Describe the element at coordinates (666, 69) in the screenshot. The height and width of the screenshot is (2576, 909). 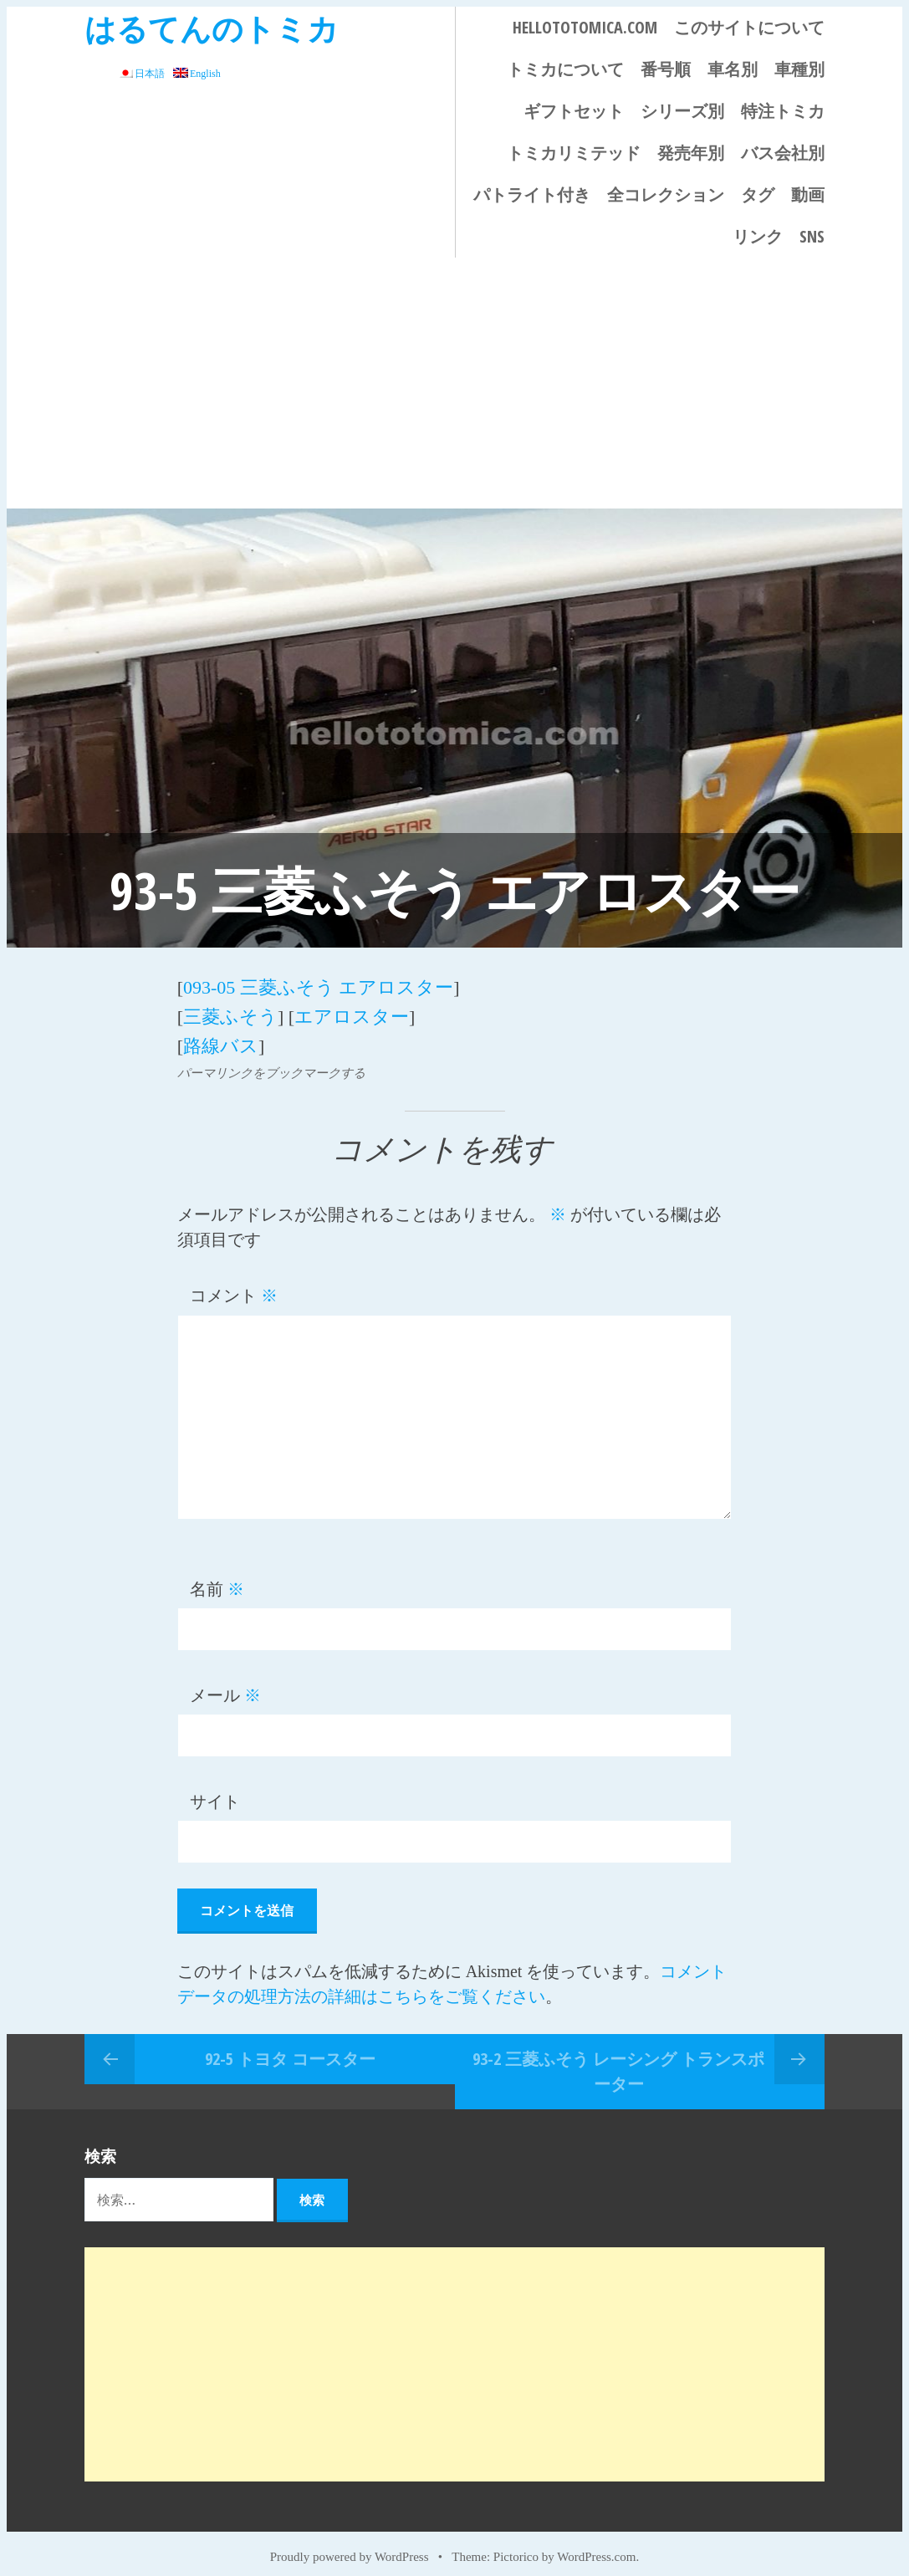
I see `番号順` at that location.